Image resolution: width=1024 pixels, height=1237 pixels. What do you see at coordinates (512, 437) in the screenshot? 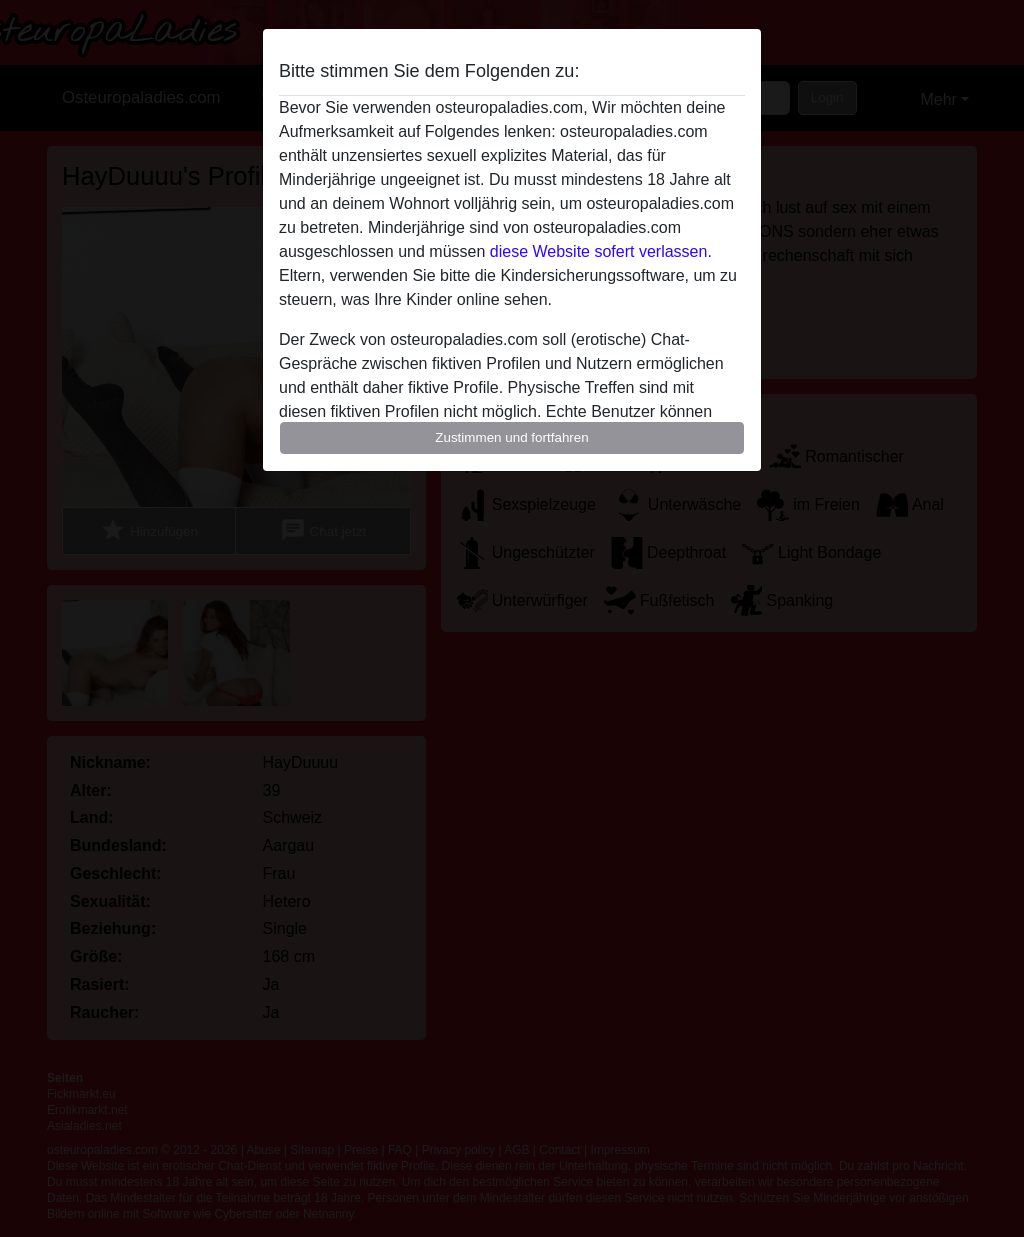
I see `Zustimmen und fortfahren` at bounding box center [512, 437].